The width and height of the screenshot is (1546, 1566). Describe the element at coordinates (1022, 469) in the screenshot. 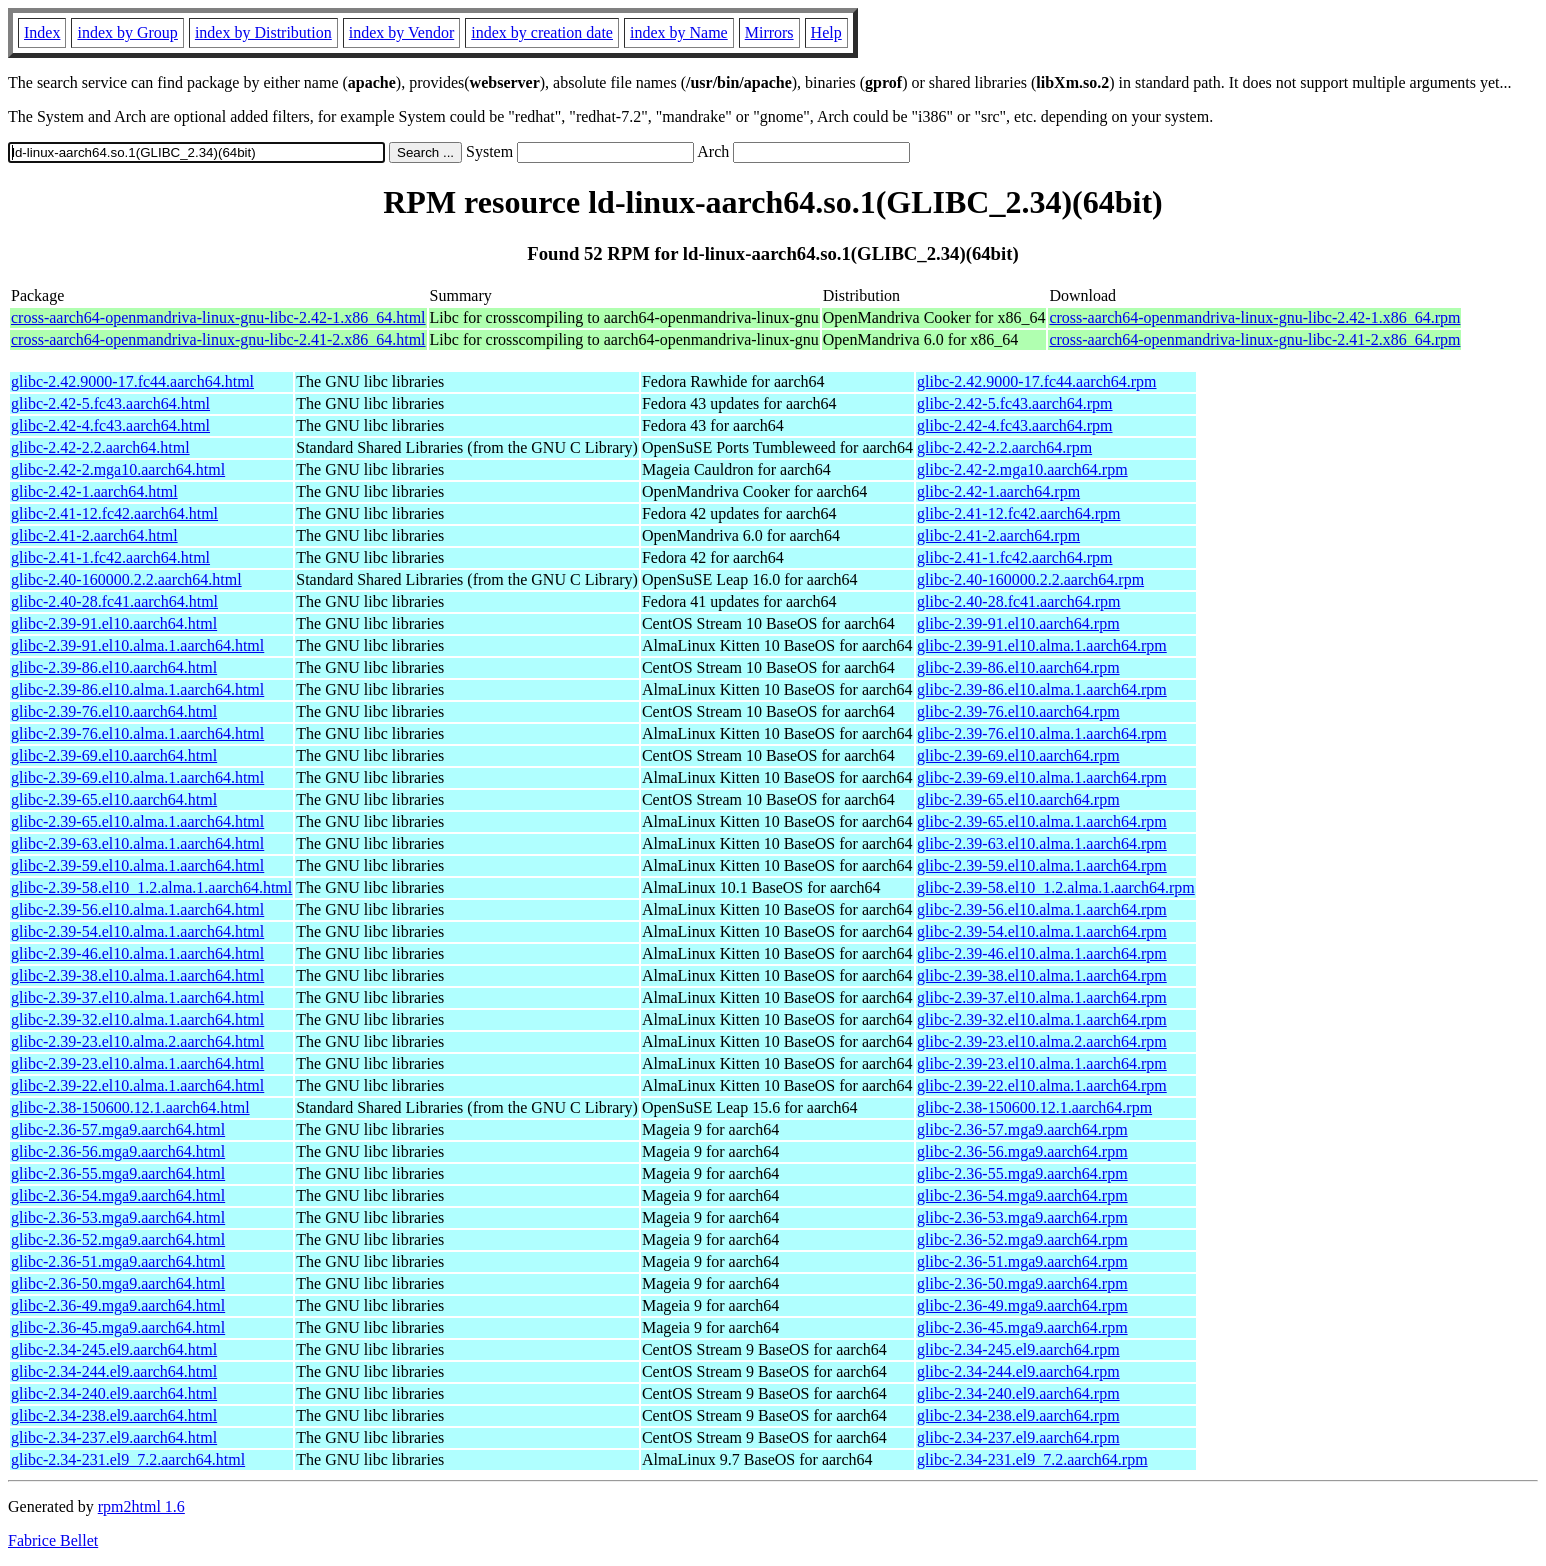

I see `glibc-2.42-2.mga10.aarch64.rpm` at that location.